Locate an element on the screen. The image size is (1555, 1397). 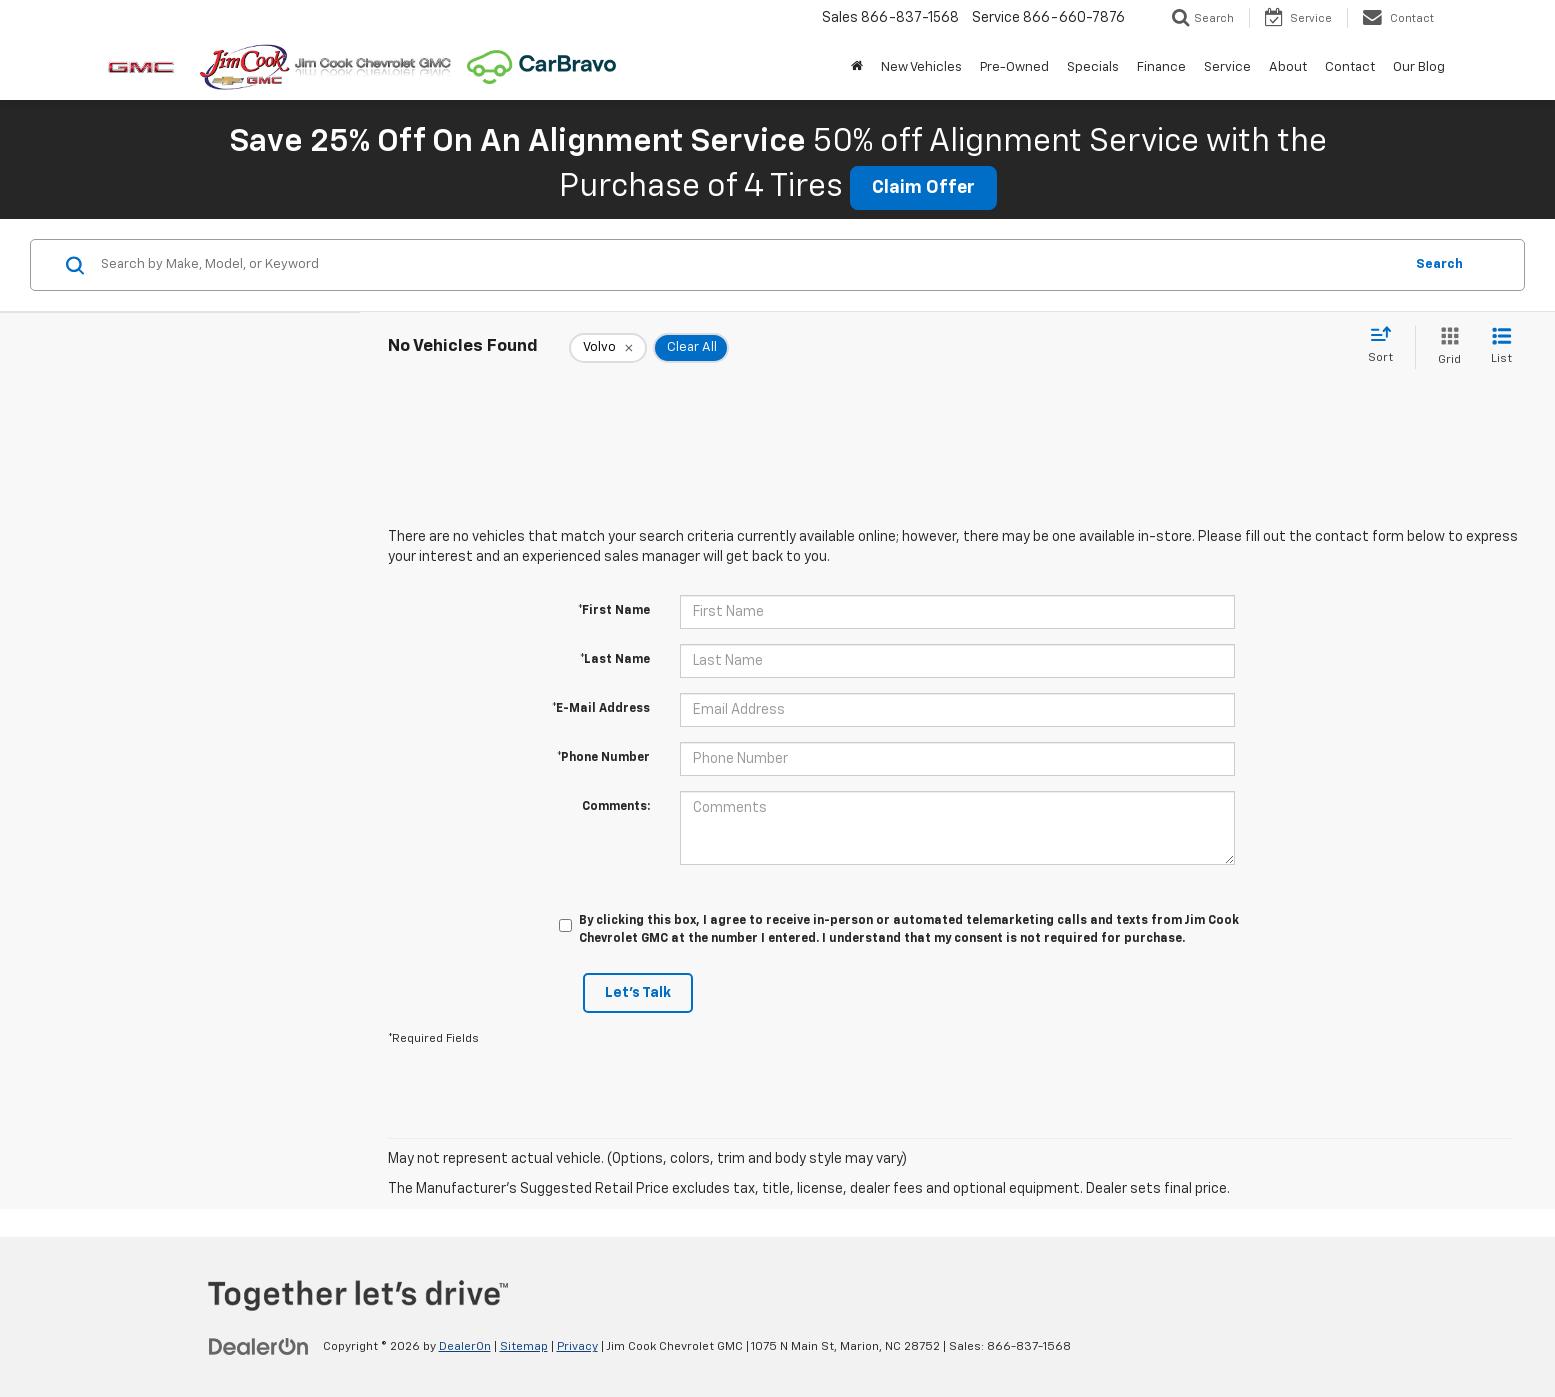
[remove Volvo] is located at coordinates (608, 348).